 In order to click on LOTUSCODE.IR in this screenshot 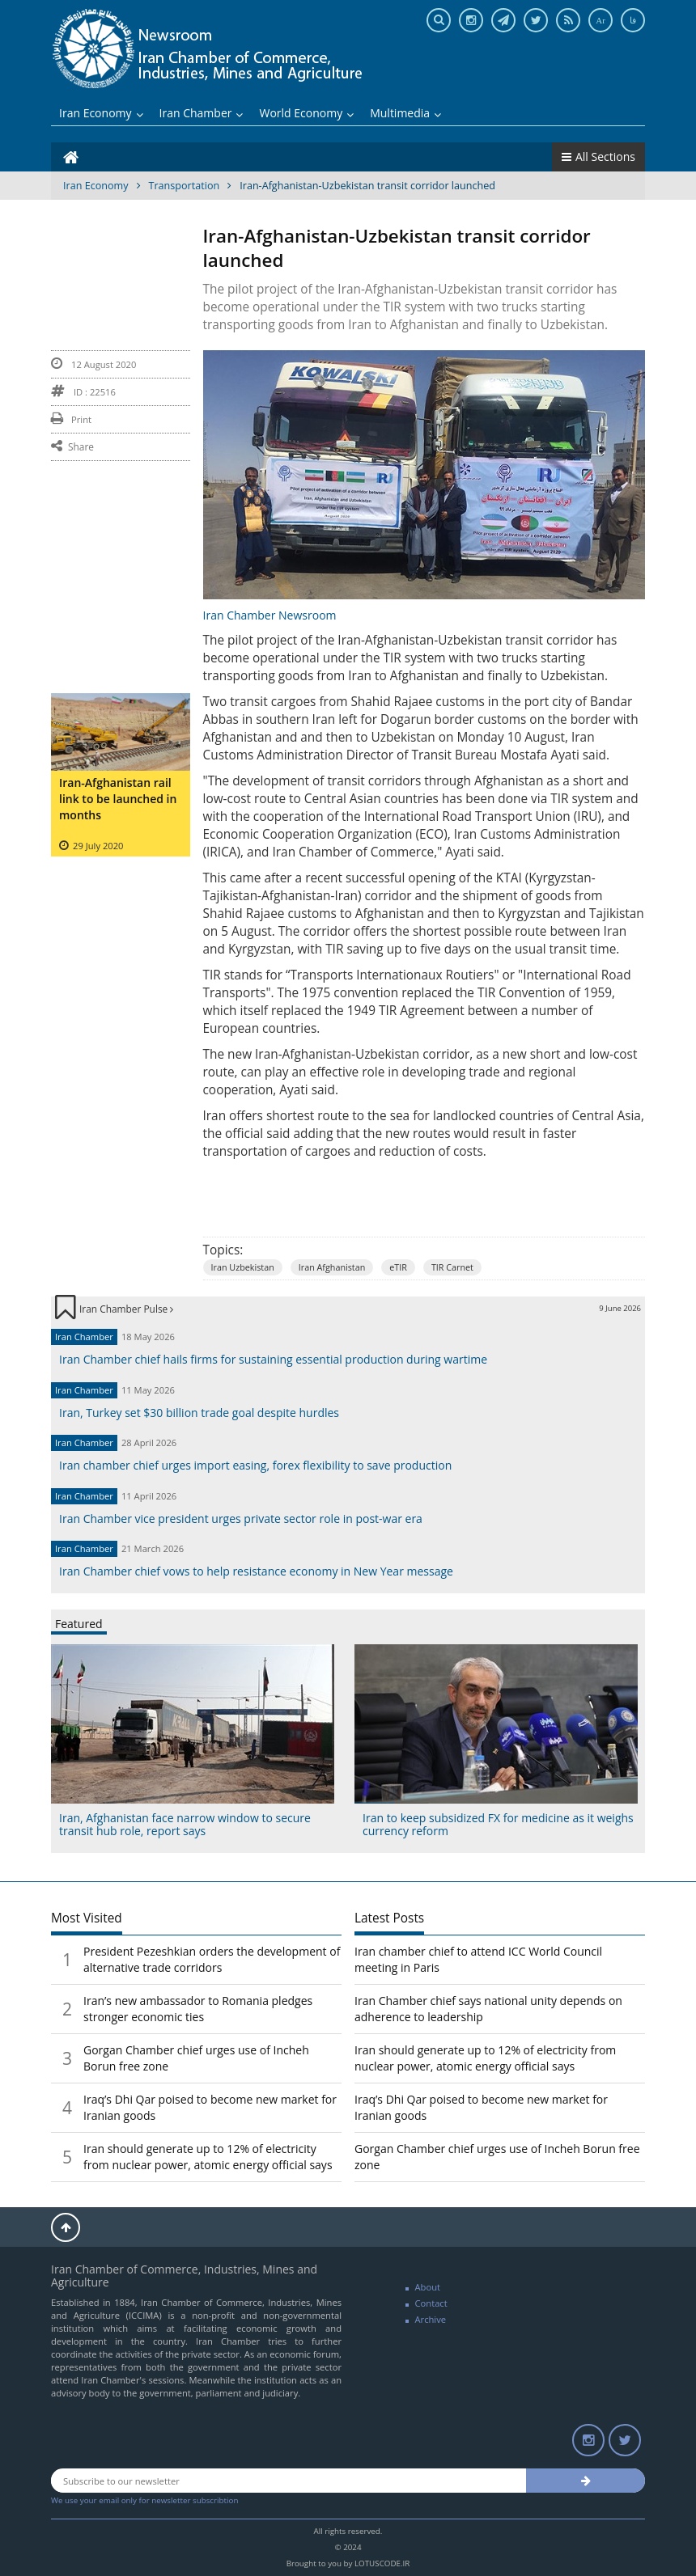, I will do `click(382, 2563)`.